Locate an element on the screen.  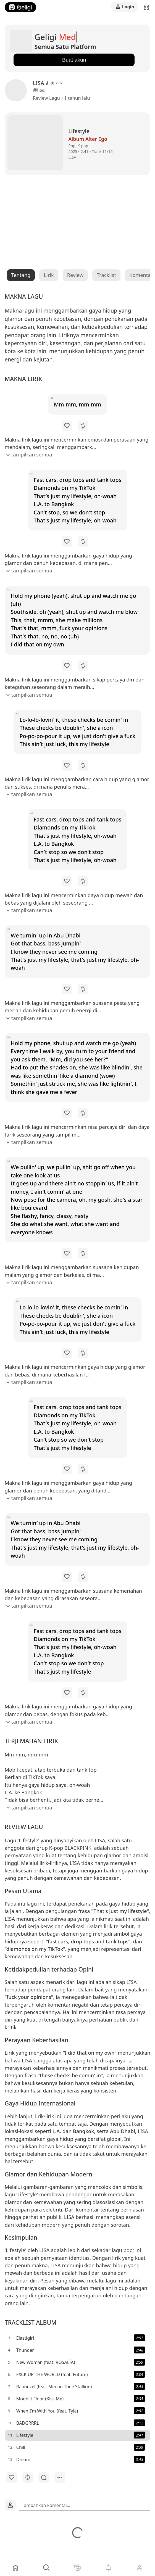
Buat akun is located at coordinates (74, 60).